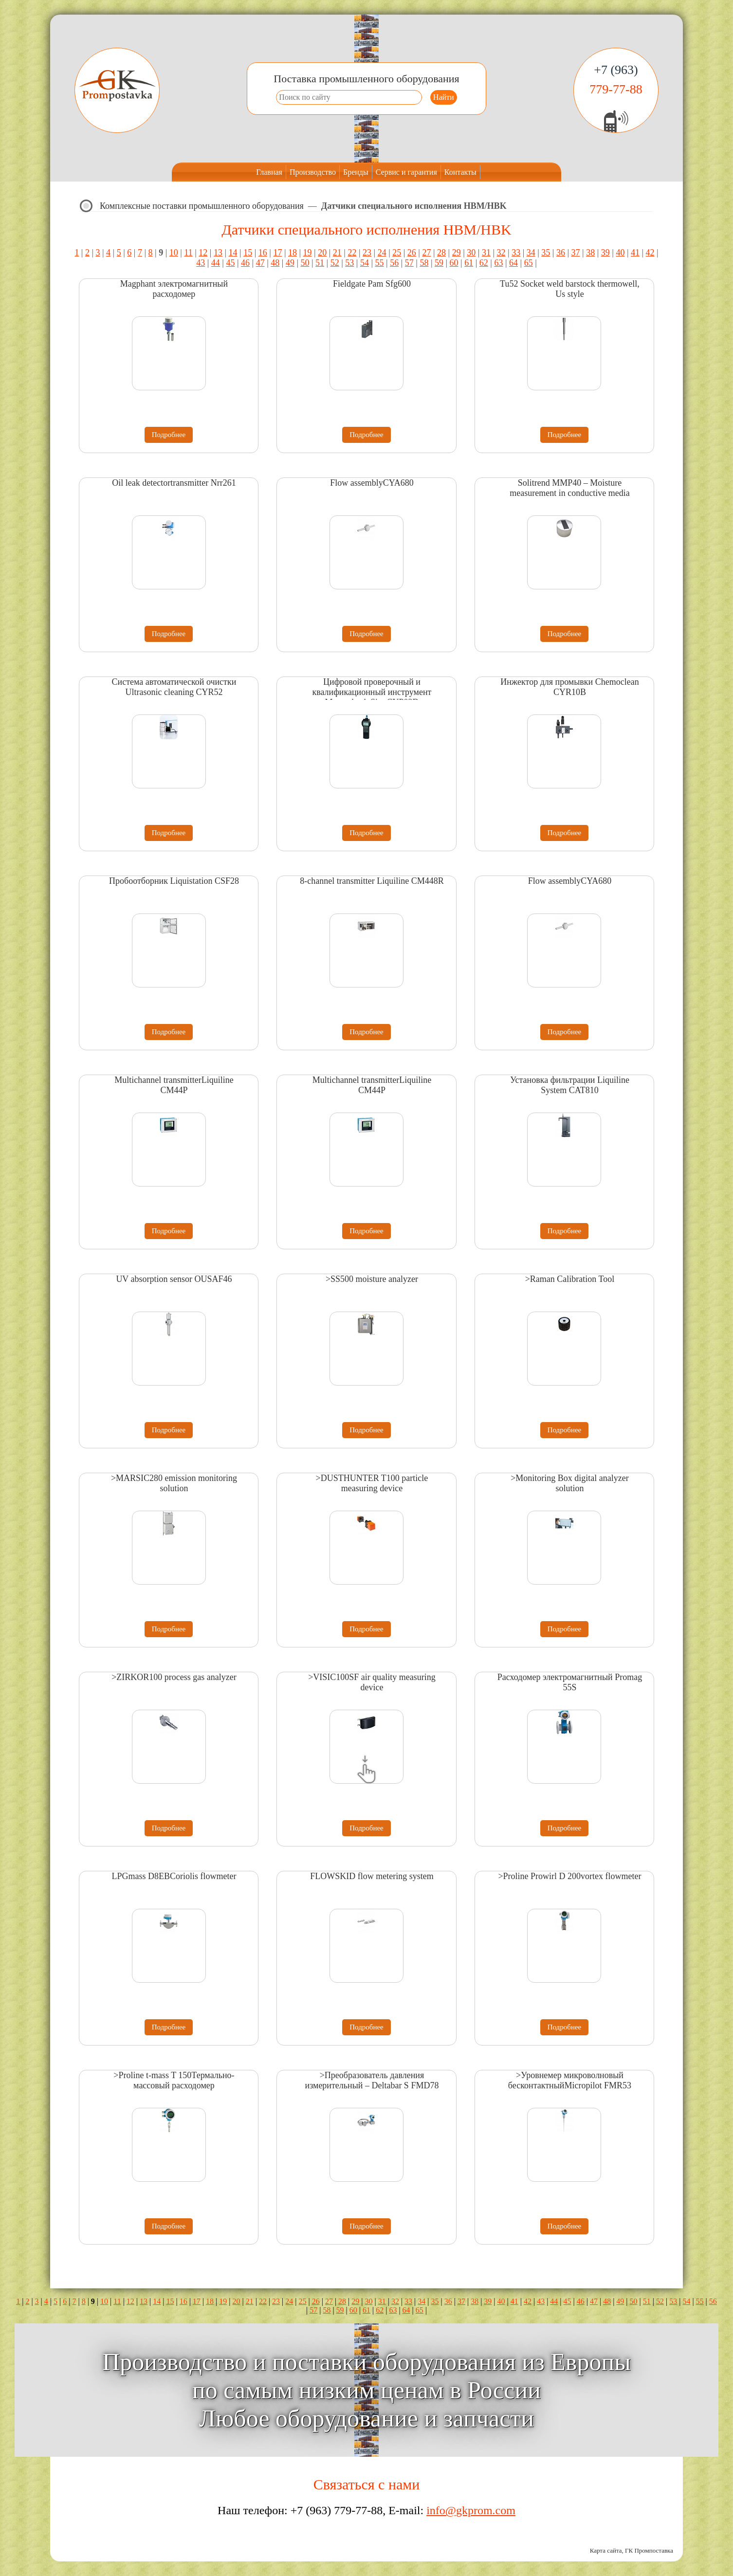 Image resolution: width=733 pixels, height=2576 pixels. What do you see at coordinates (424, 263) in the screenshot?
I see `58` at bounding box center [424, 263].